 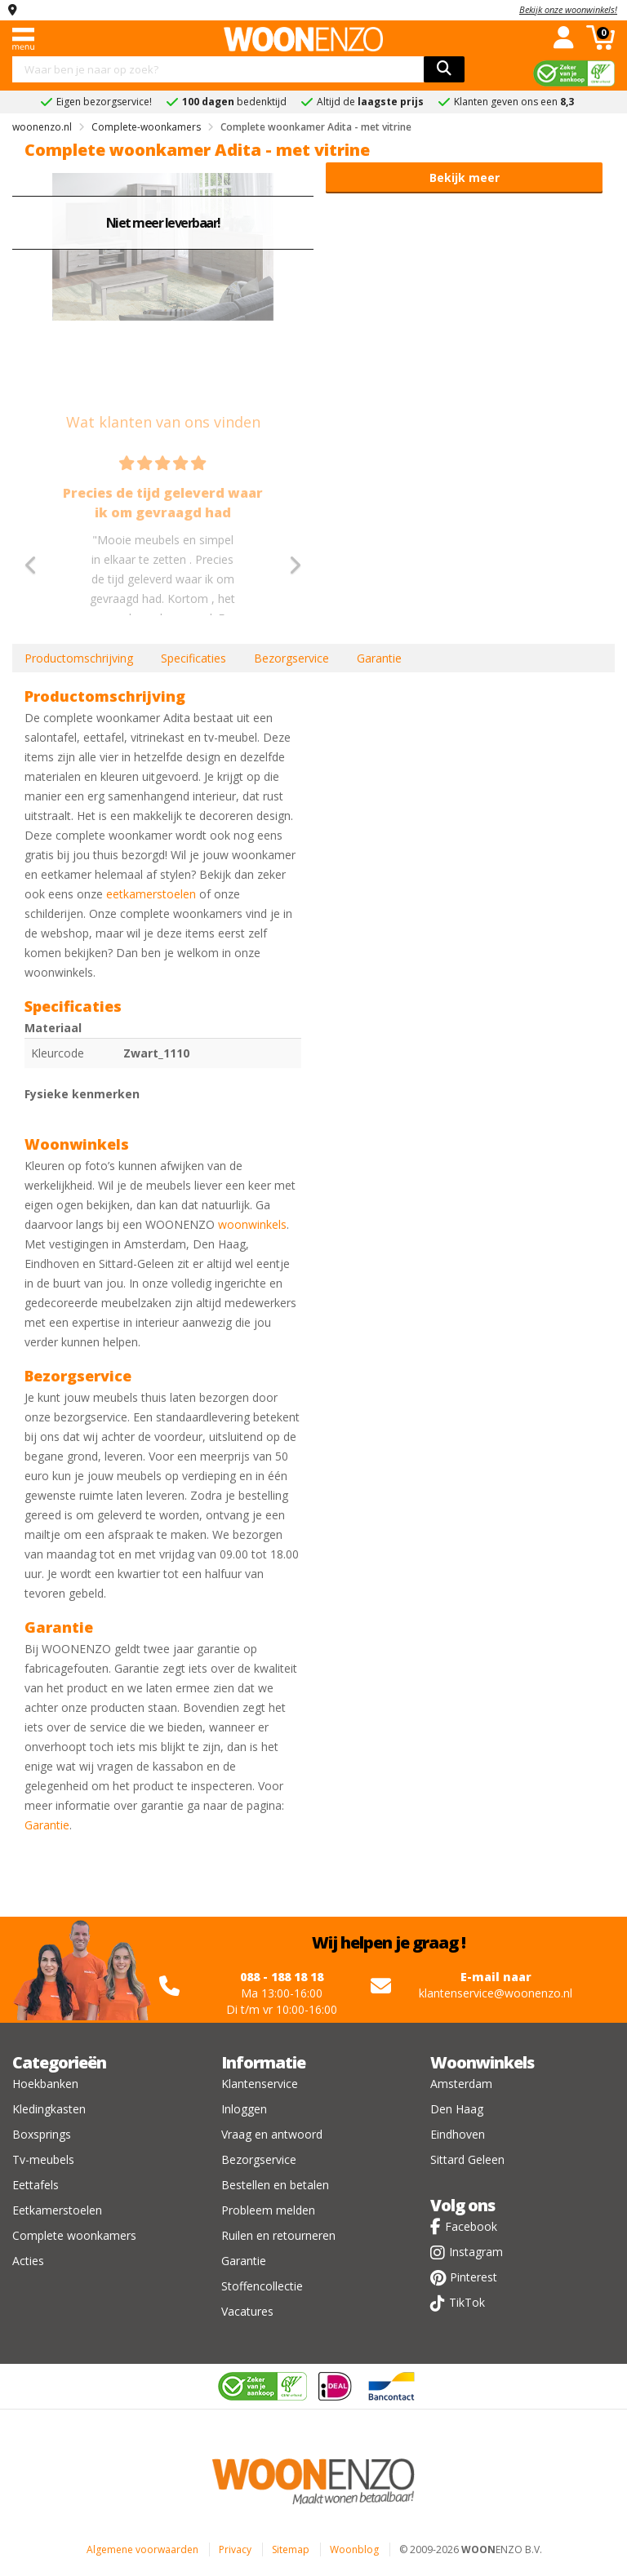 I want to click on Privacy, so click(x=235, y=2549).